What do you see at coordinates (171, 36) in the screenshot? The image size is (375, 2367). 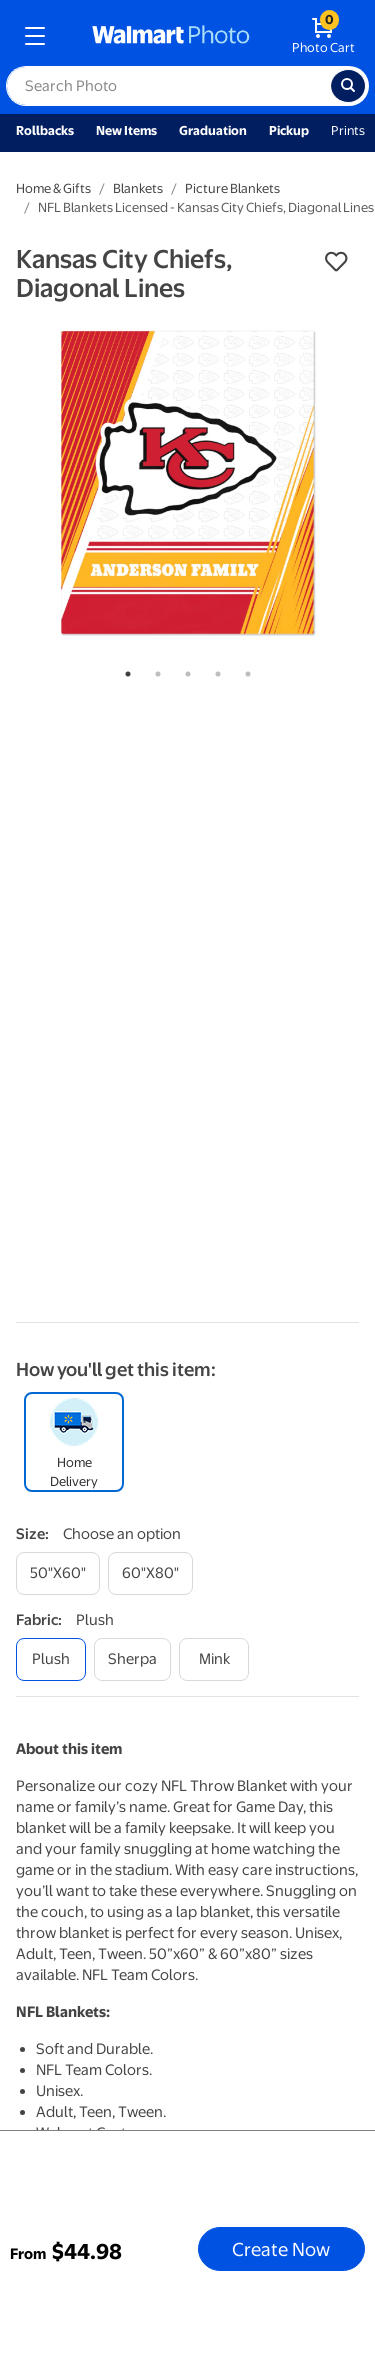 I see `[walmart photo homepage]` at bounding box center [171, 36].